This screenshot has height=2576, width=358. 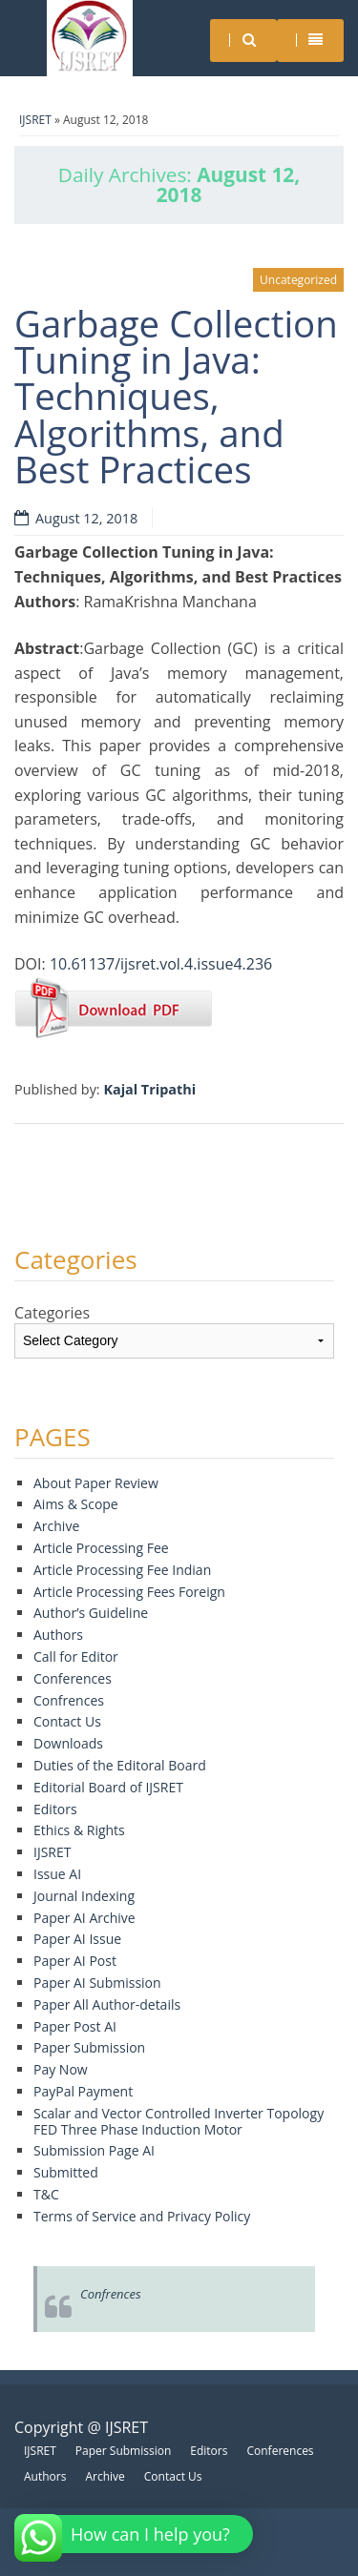 I want to click on Editors, so click(x=55, y=1809).